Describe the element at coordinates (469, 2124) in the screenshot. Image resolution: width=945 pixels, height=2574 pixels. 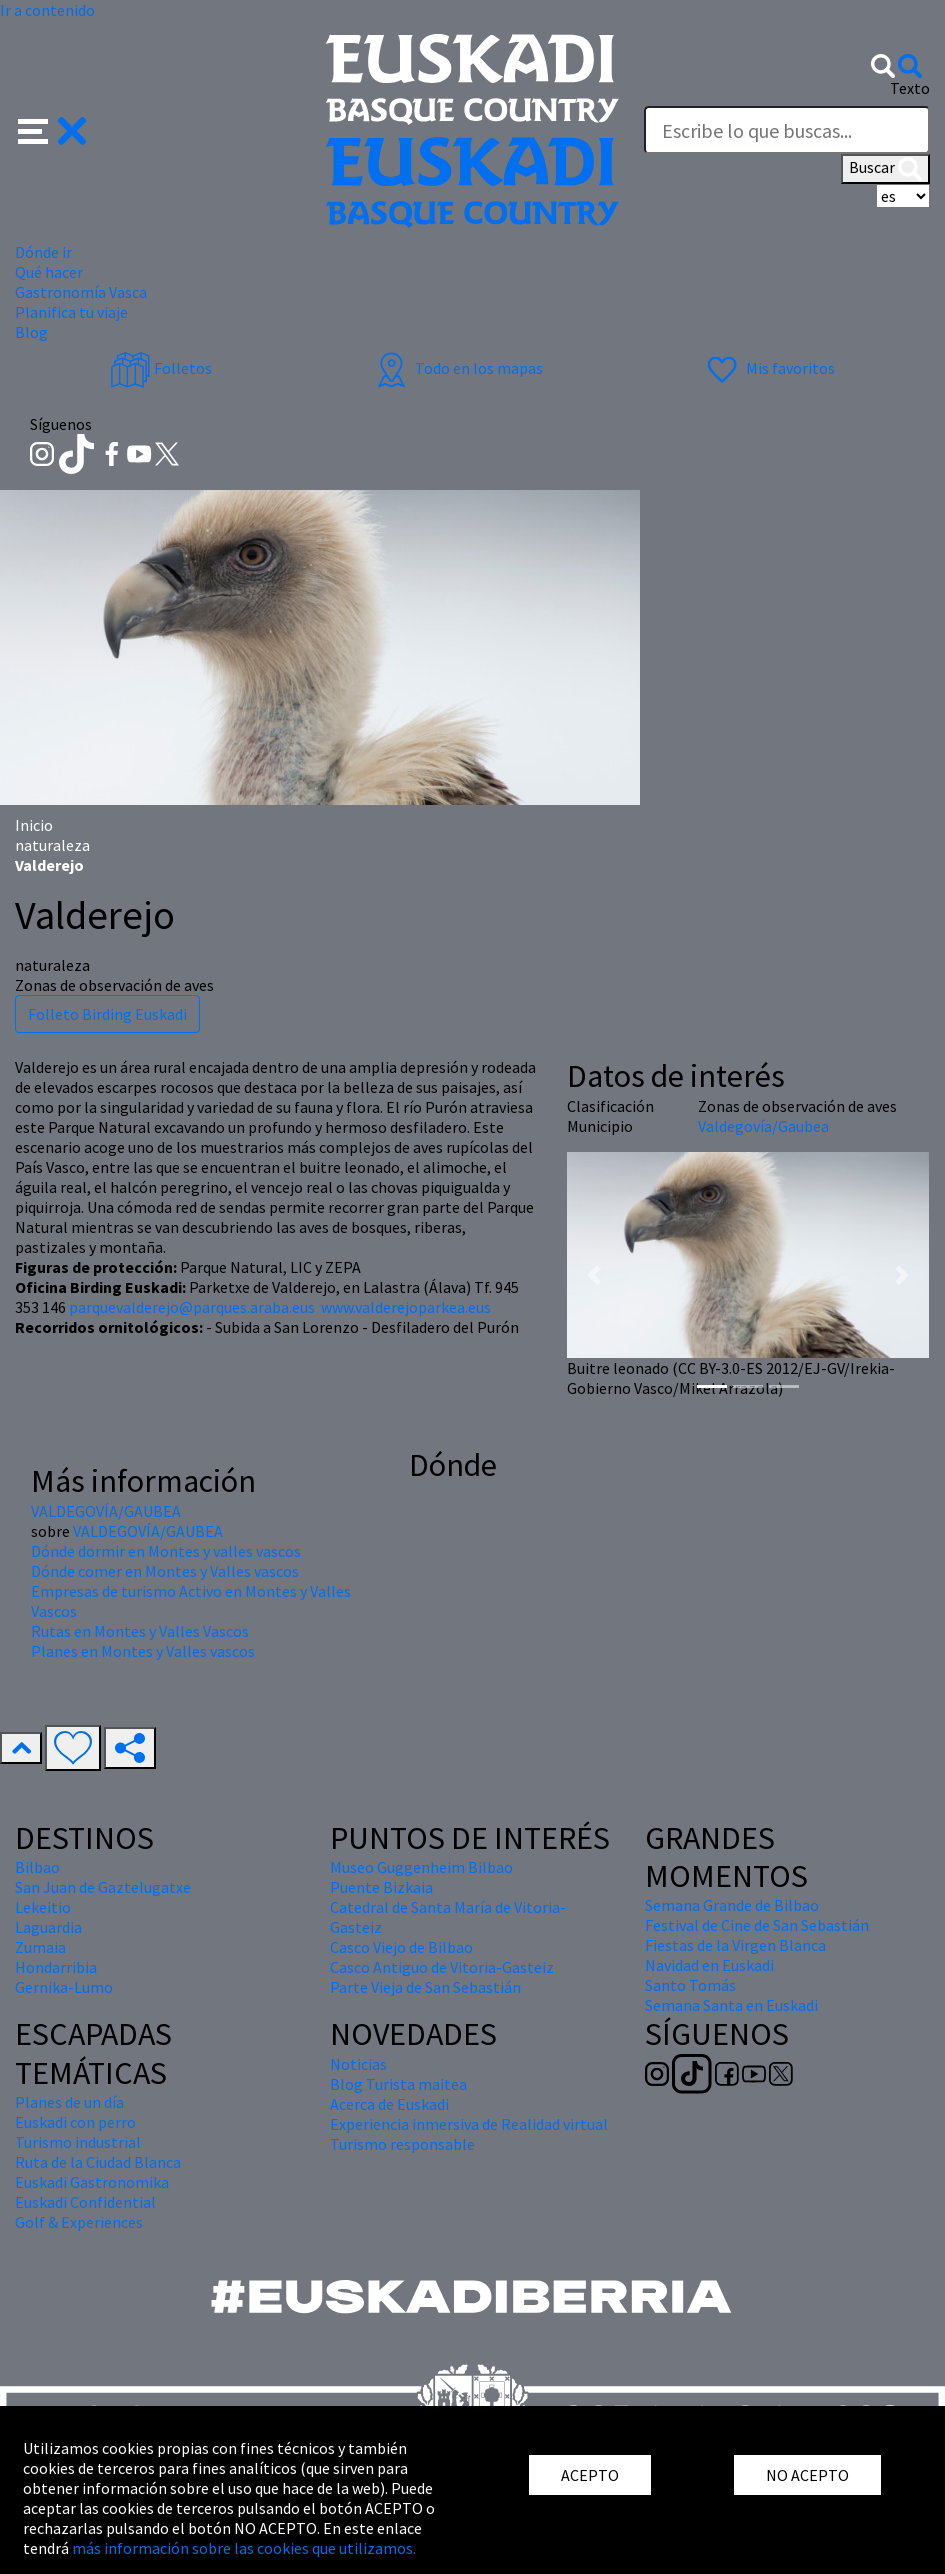
I see `Experiencia inmersiva de Realidad virtual` at that location.